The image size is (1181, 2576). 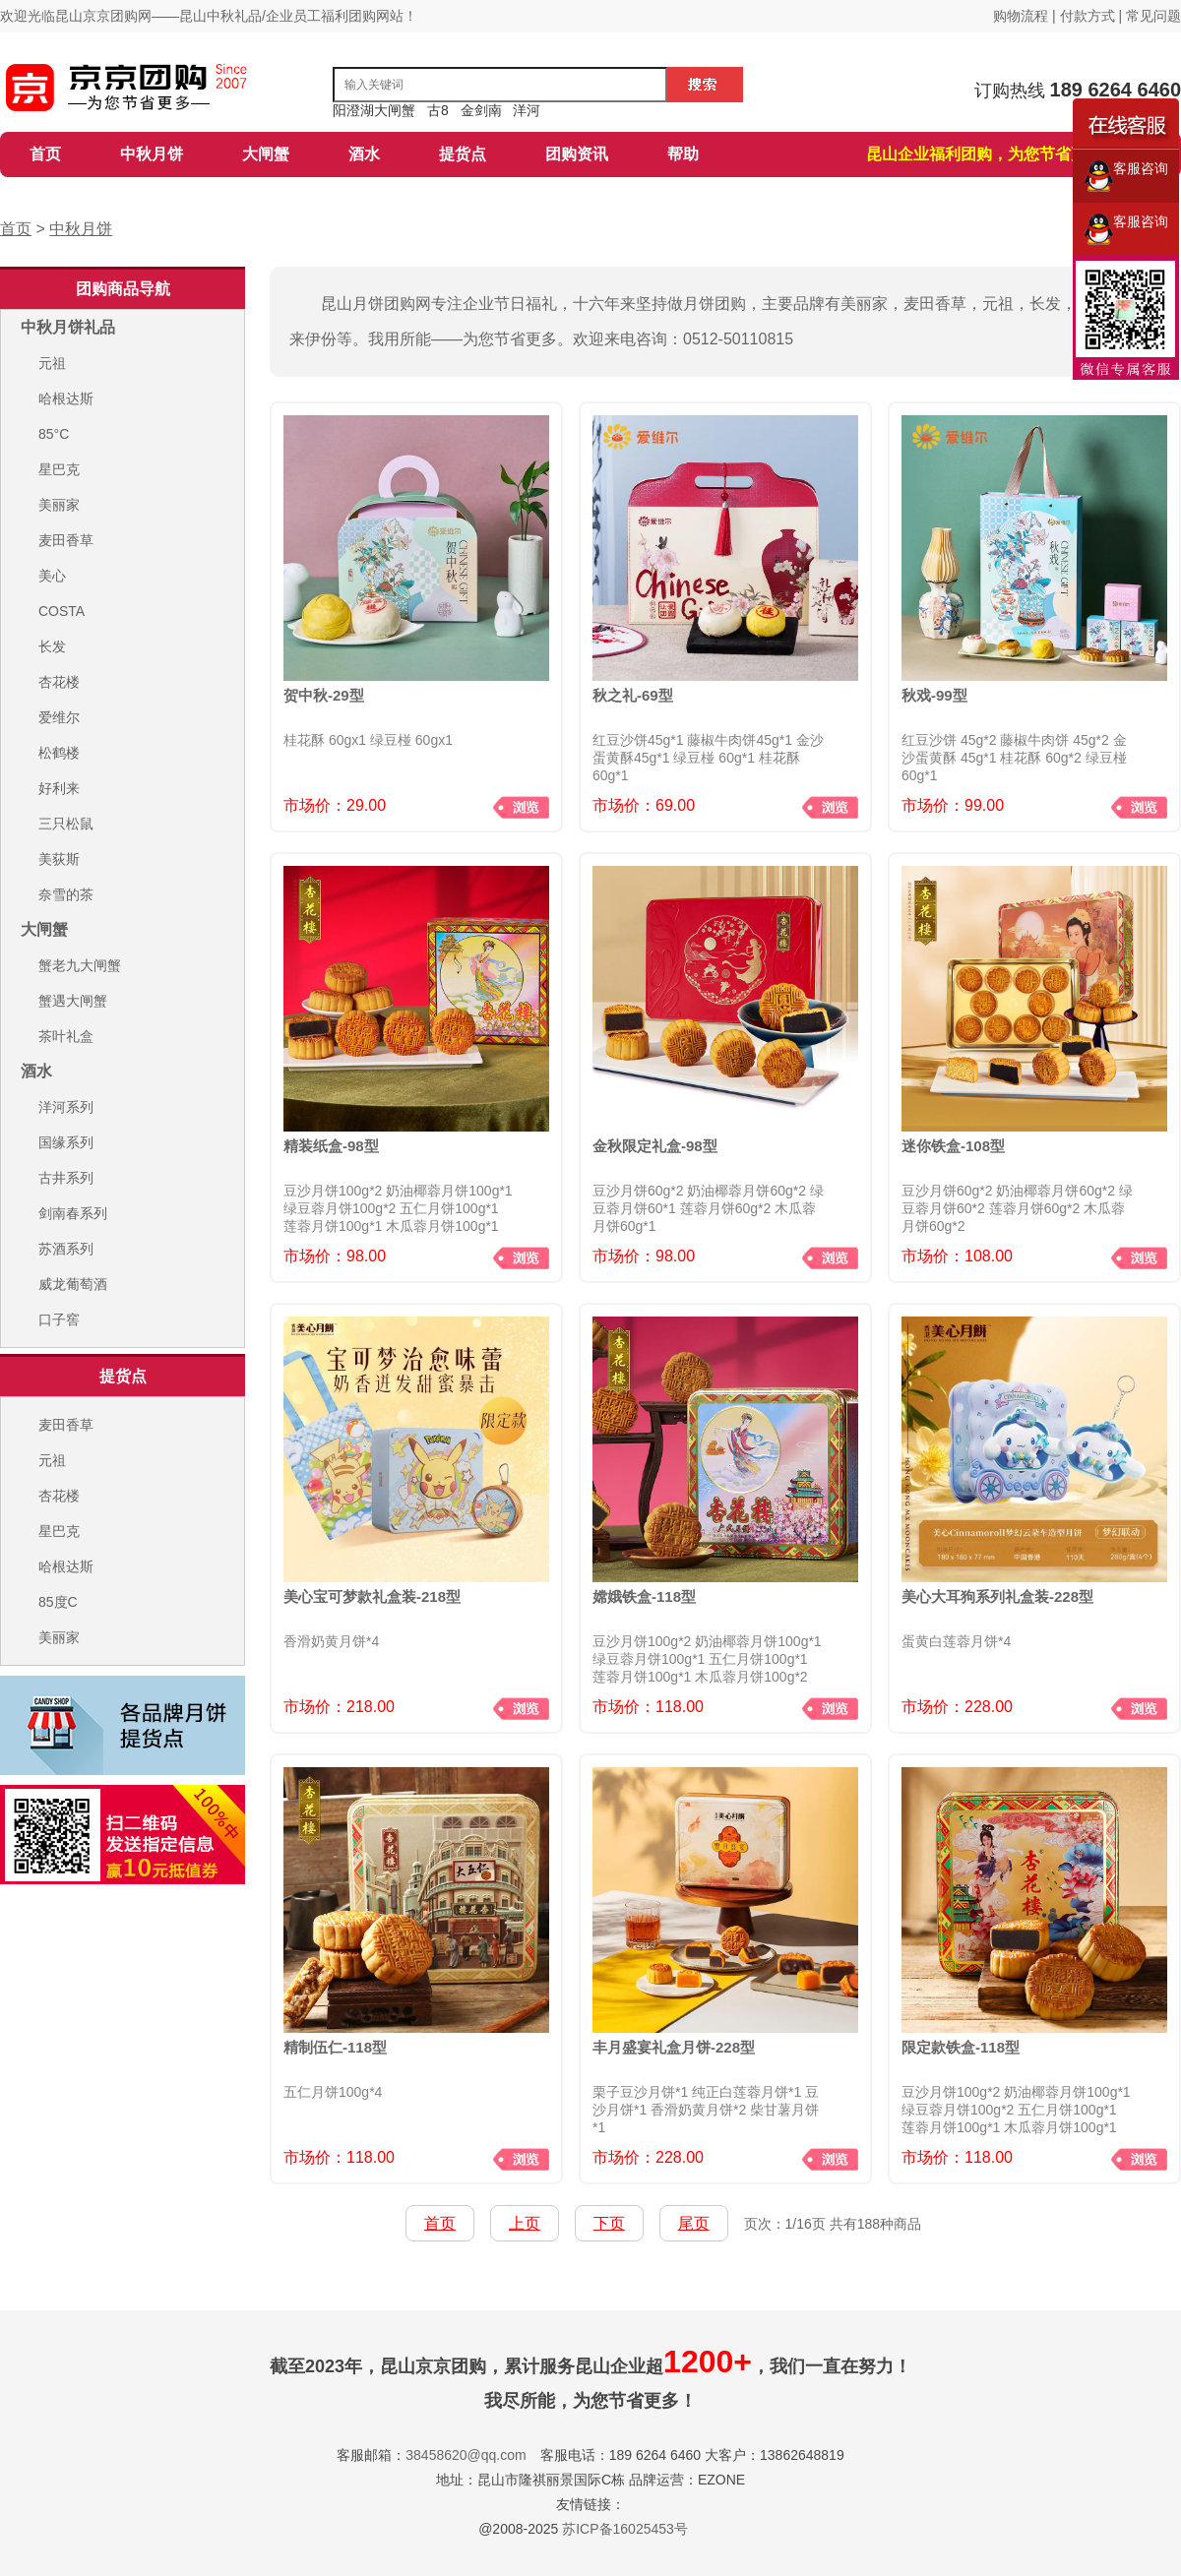 I want to click on 美荻斯, so click(x=59, y=859).